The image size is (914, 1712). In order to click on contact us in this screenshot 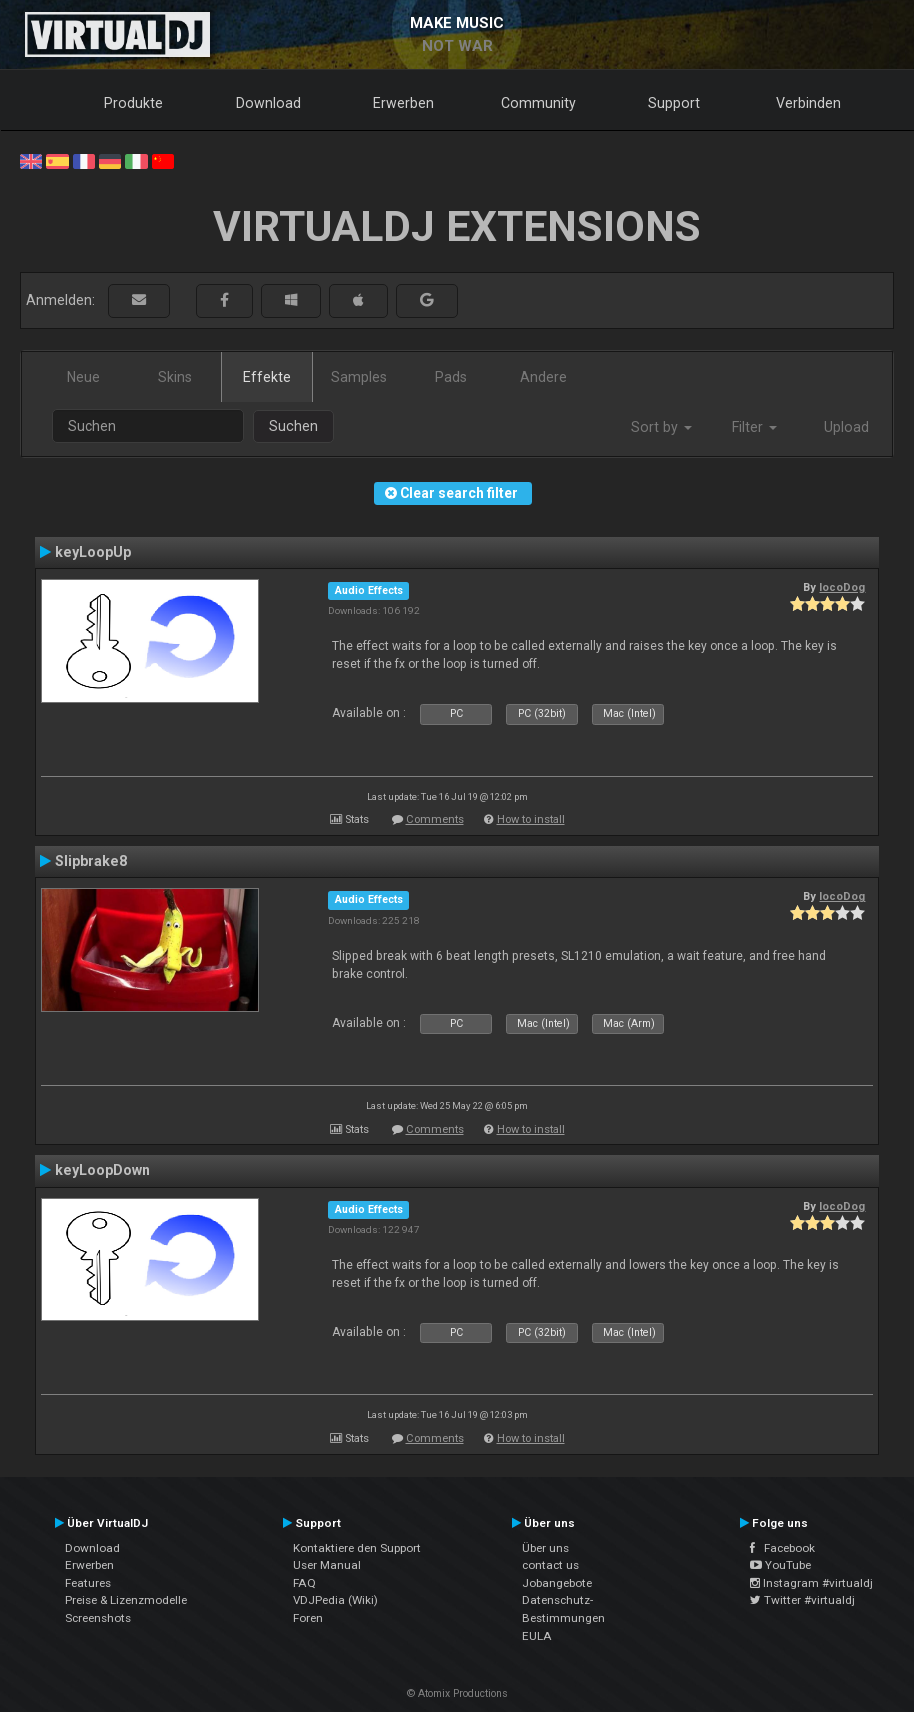, I will do `click(550, 1565)`.